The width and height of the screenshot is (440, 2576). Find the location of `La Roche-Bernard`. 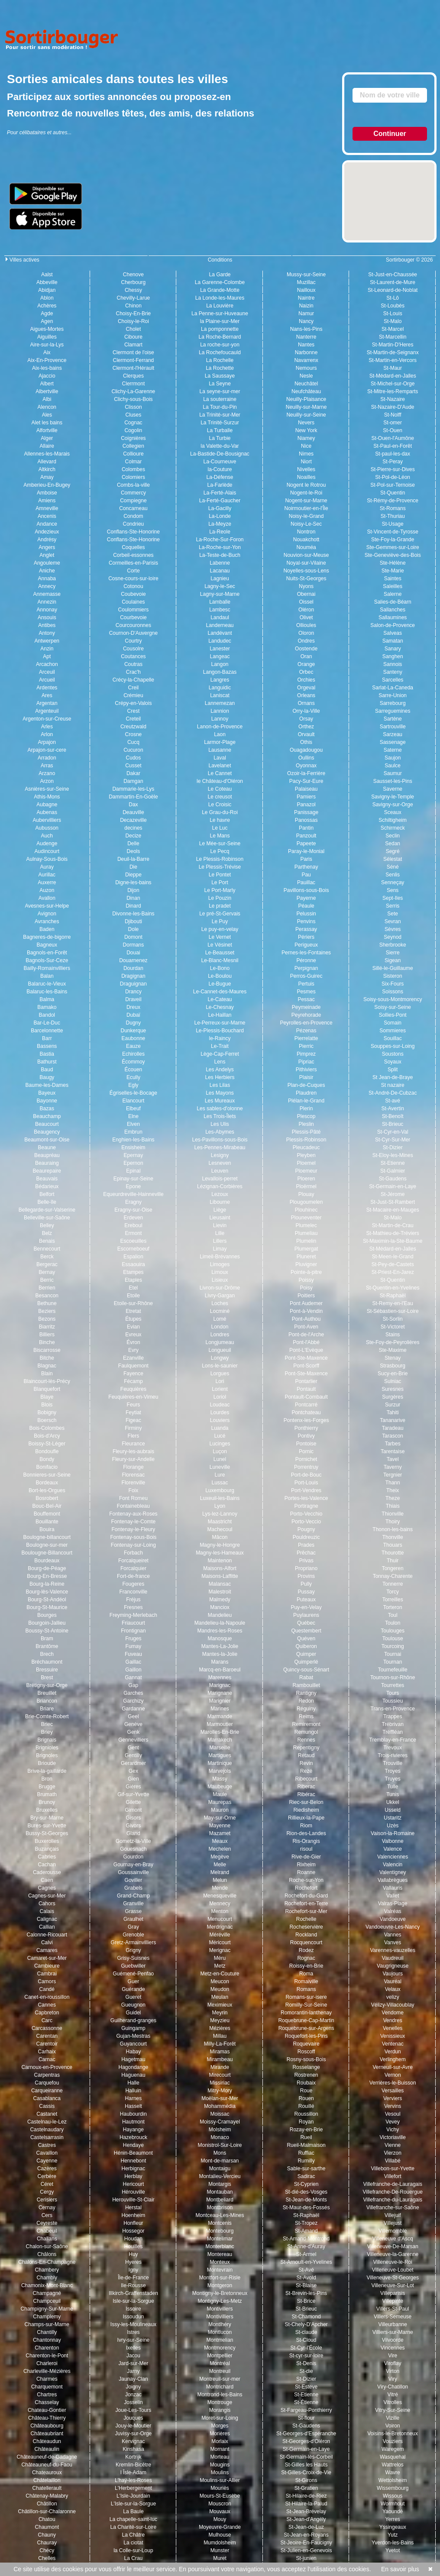

La Roche-Bernard is located at coordinates (219, 337).